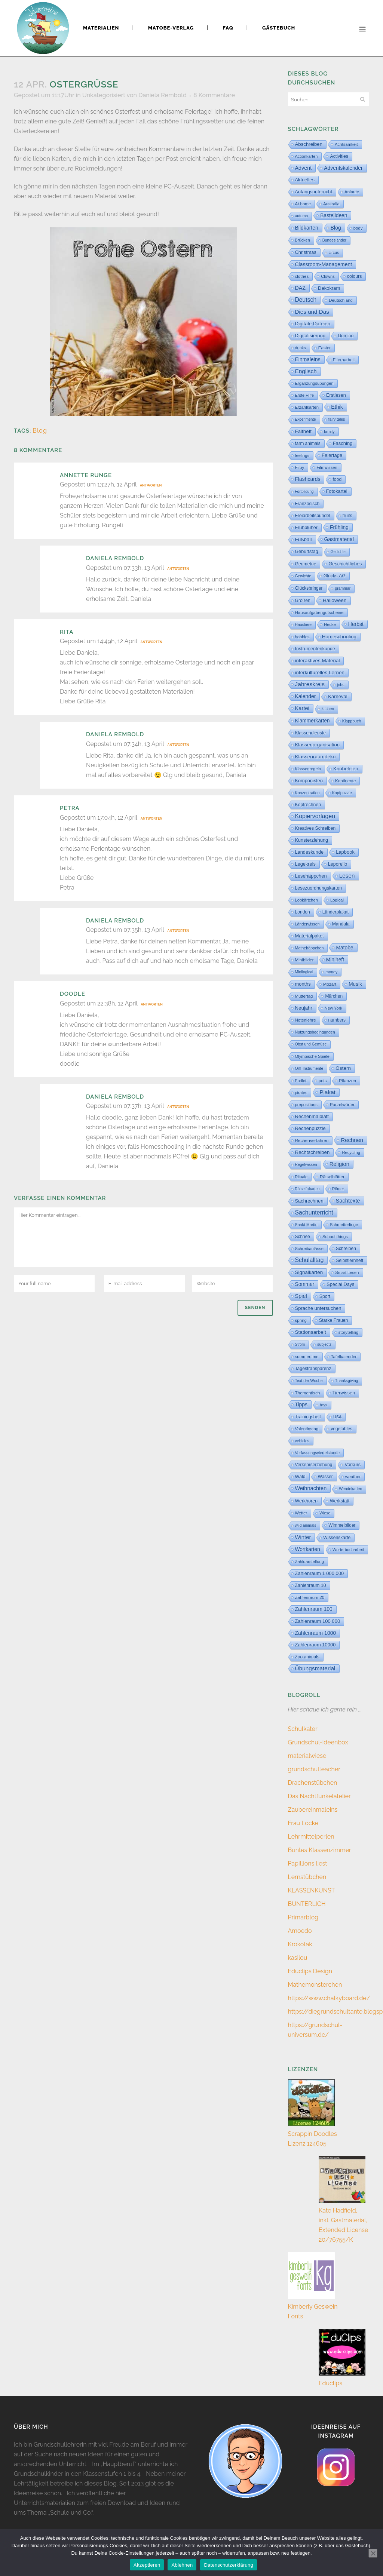 The height and width of the screenshot is (2576, 383). What do you see at coordinates (309, 1260) in the screenshot?
I see `Schulalltag [Schulalltag (426 Einträge)]` at bounding box center [309, 1260].